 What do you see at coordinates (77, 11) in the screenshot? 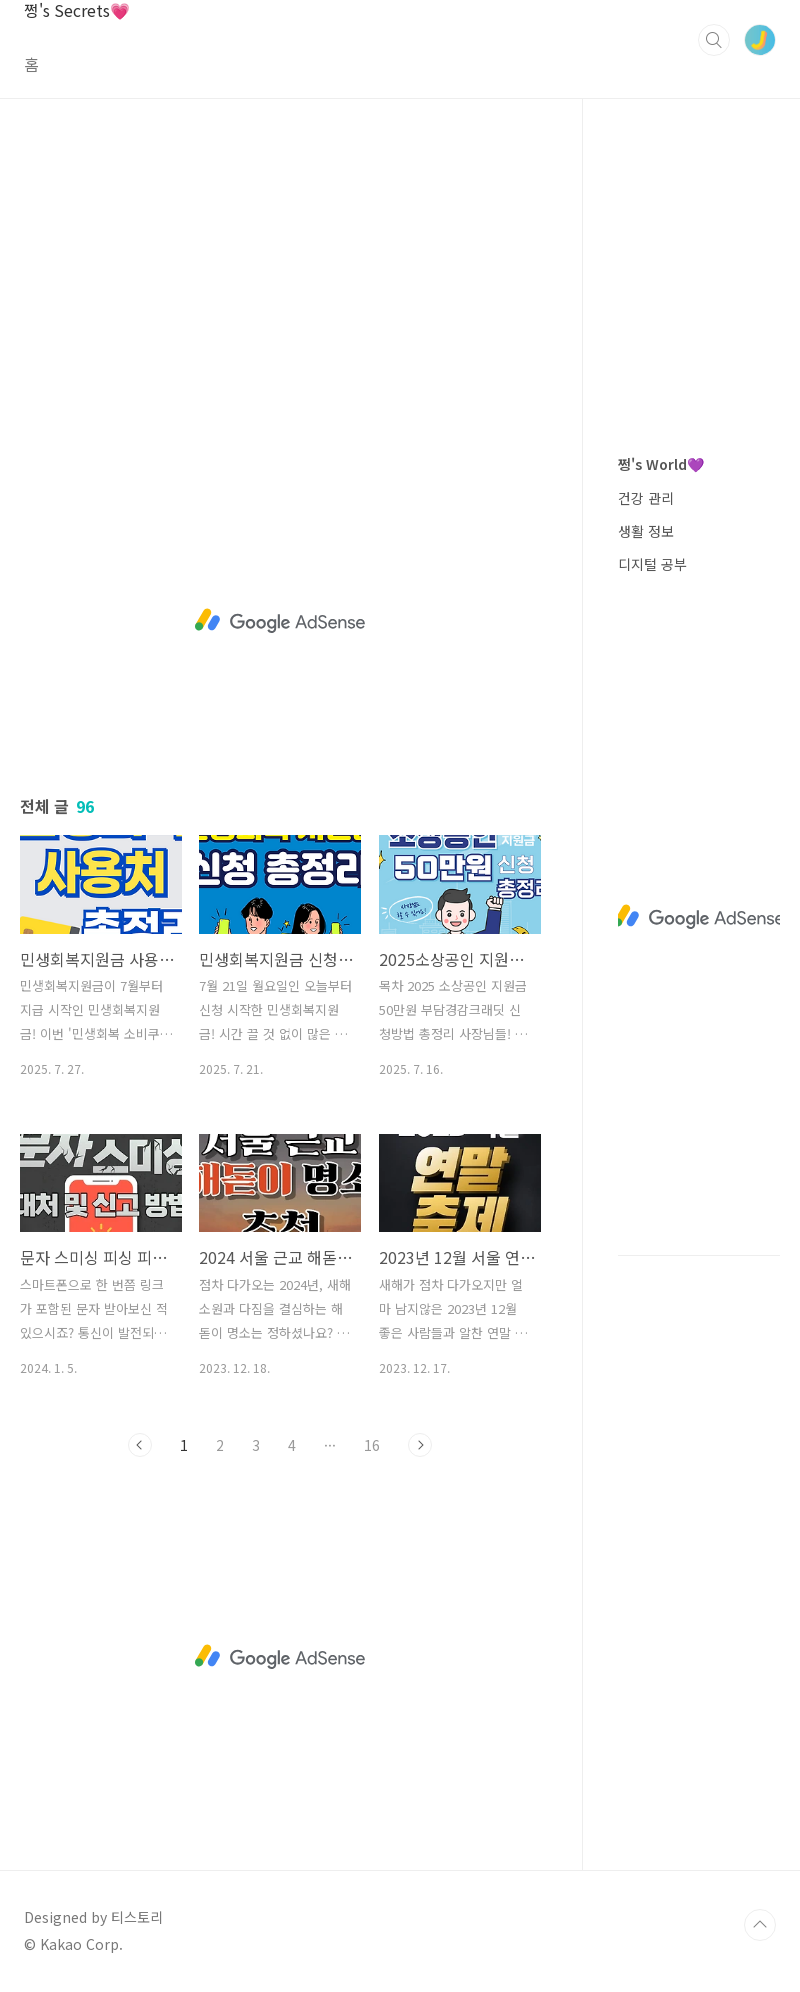
I see `쩡's Secrets💗` at bounding box center [77, 11].